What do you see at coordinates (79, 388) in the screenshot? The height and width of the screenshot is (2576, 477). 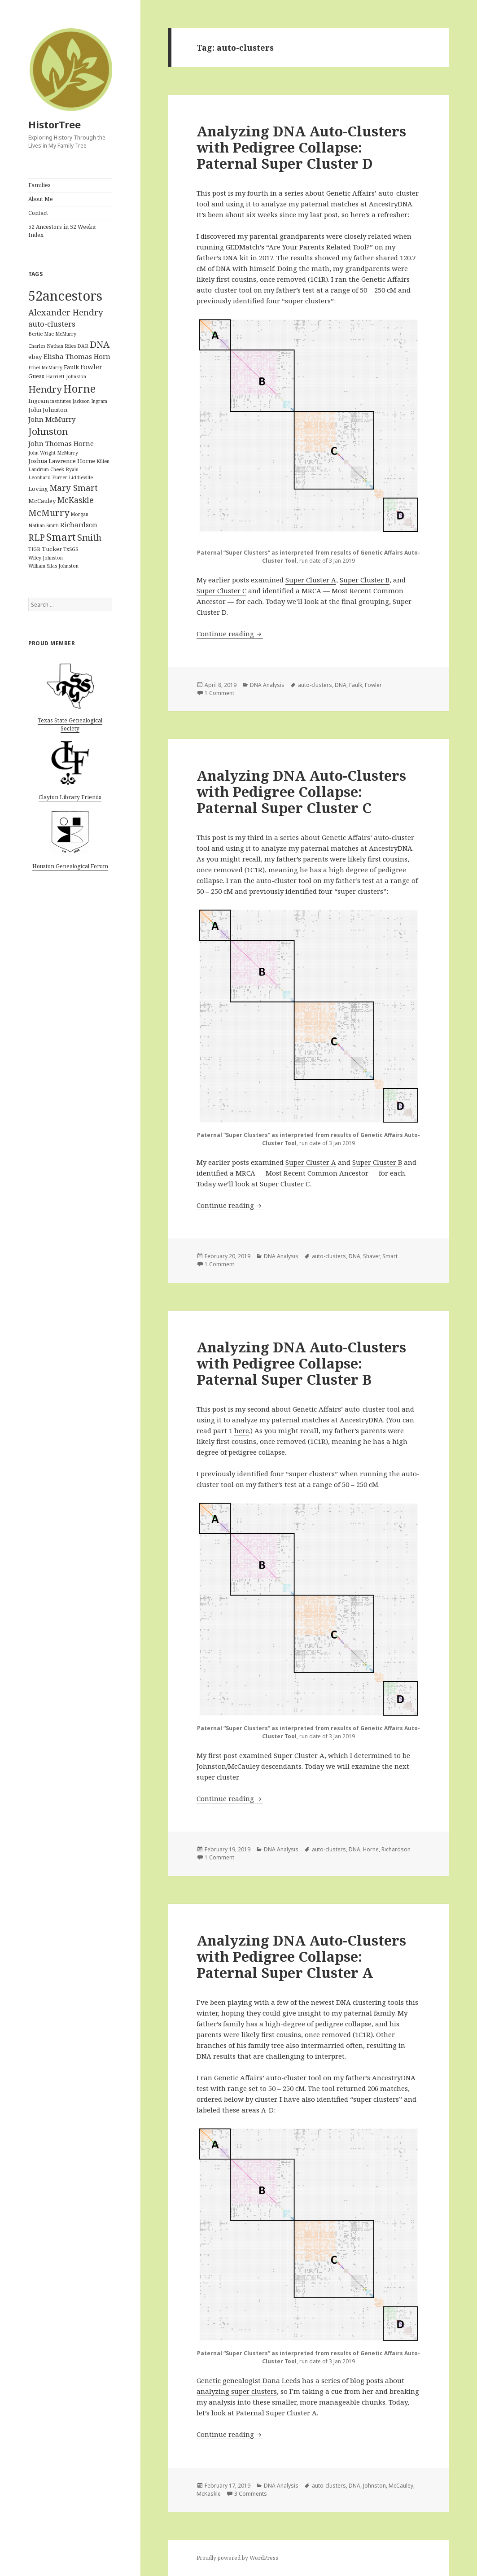 I see `Horne [Horne (14 items)]` at bounding box center [79, 388].